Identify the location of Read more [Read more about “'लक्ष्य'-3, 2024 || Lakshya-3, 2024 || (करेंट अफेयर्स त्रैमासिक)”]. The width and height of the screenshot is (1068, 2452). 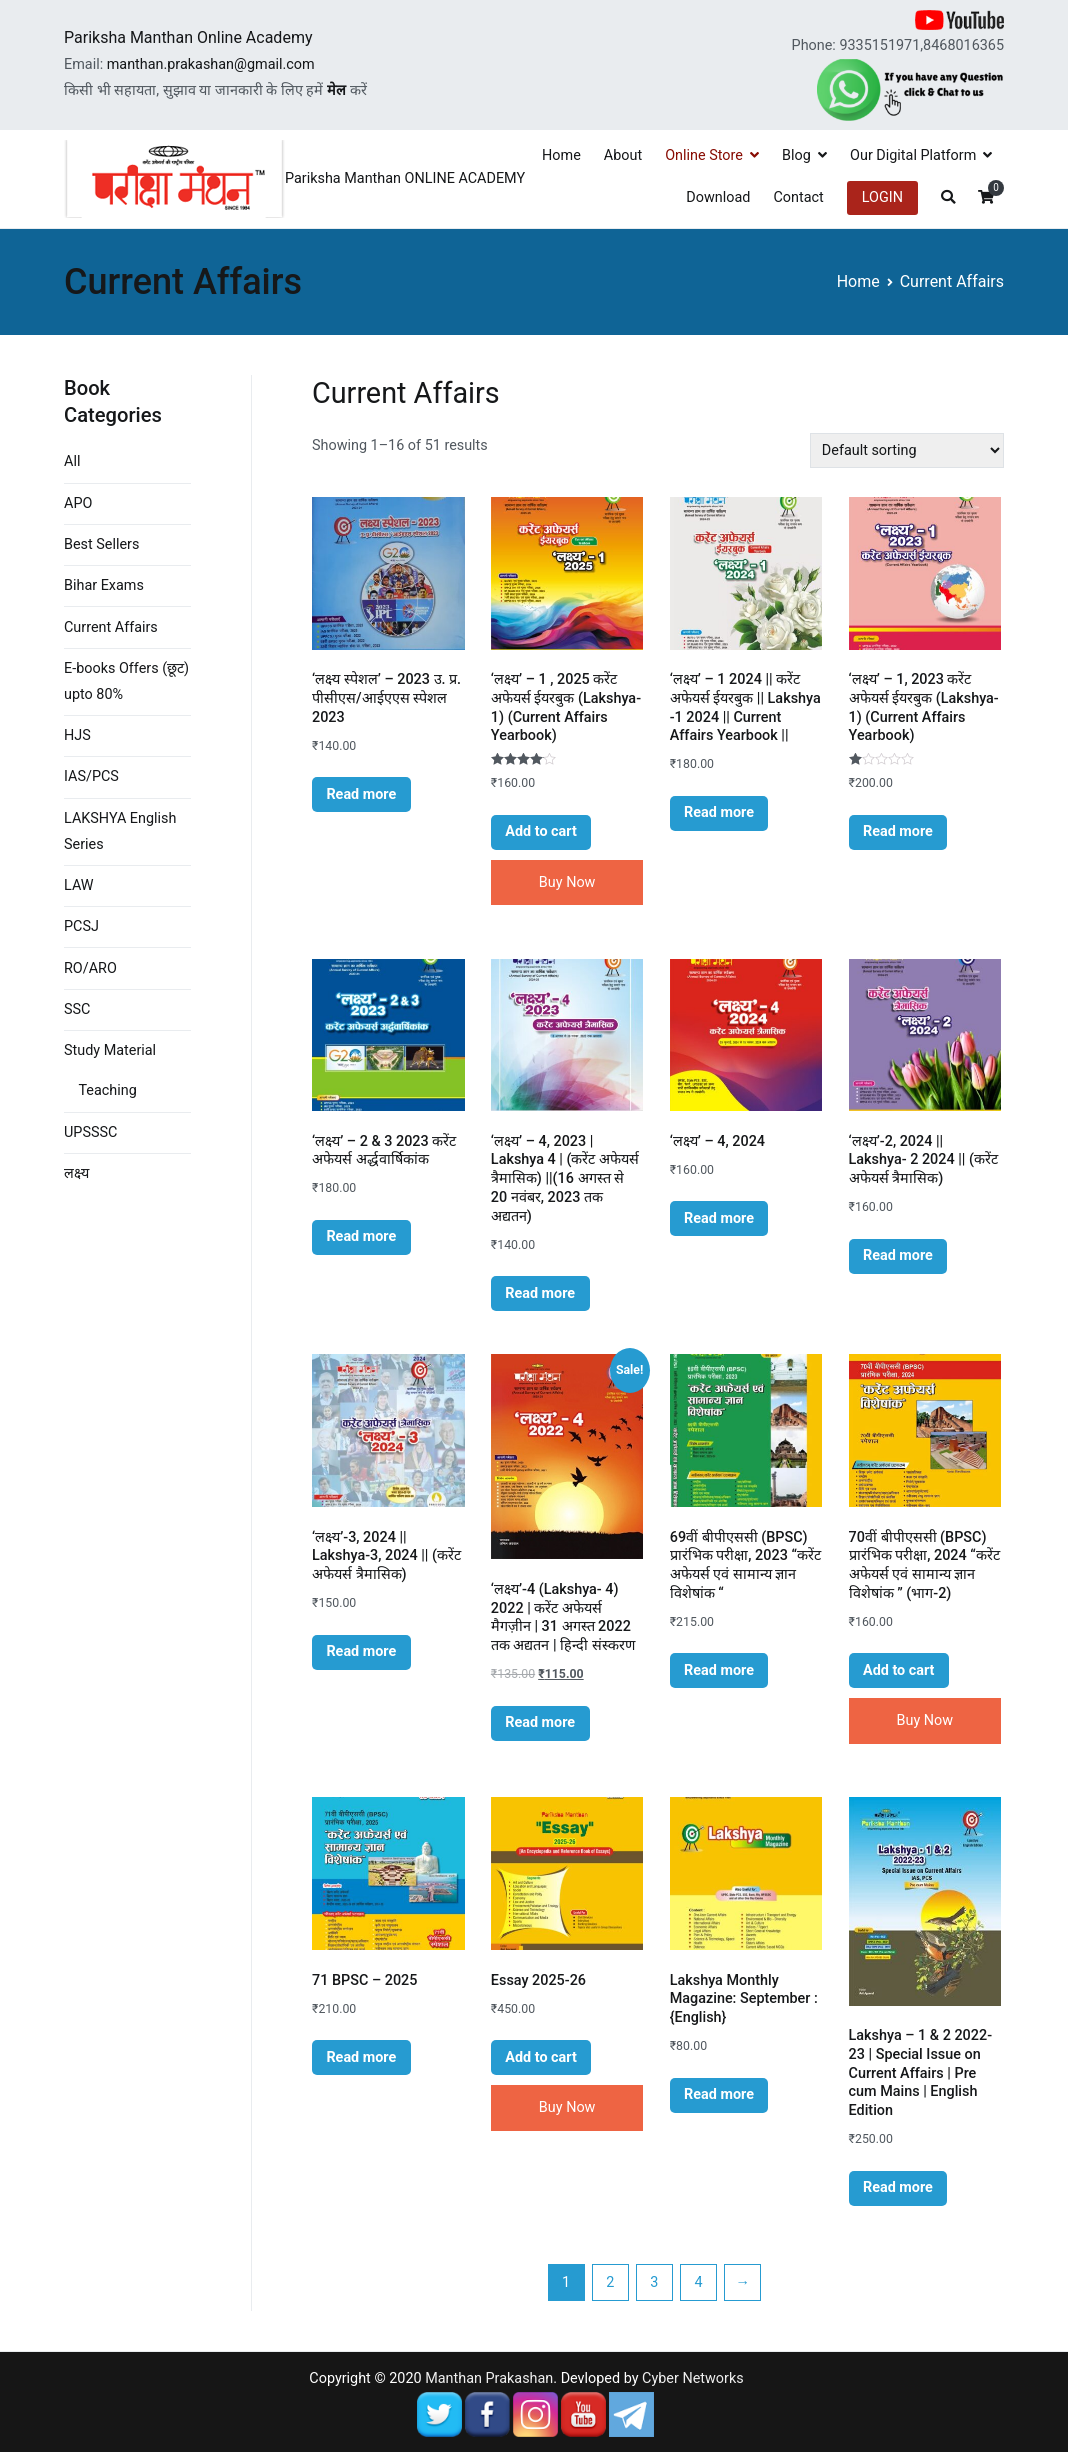
(361, 1651).